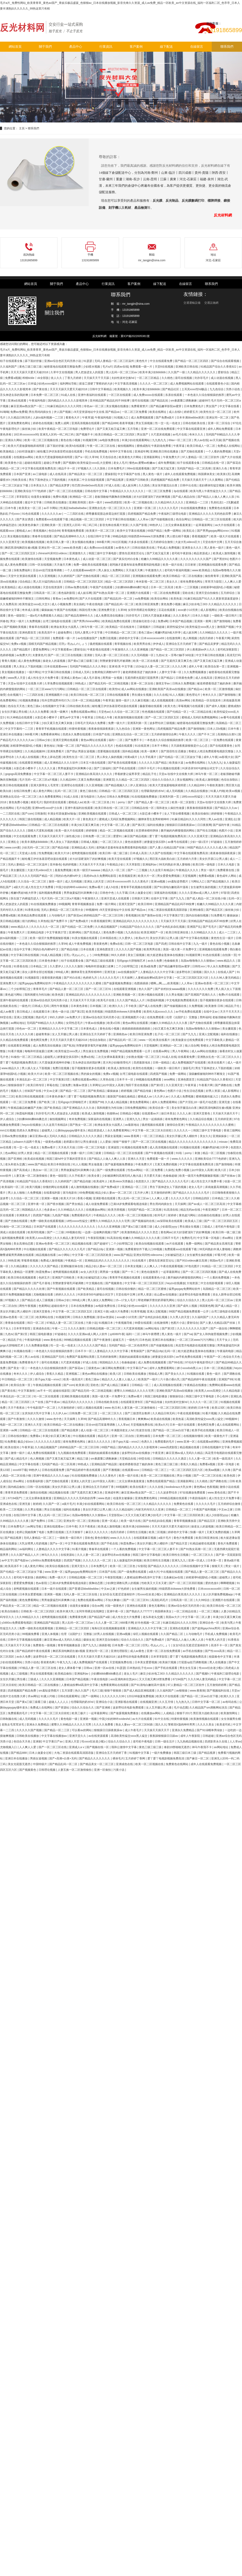 The height and width of the screenshot is (2576, 242). What do you see at coordinates (147, 768) in the screenshot?
I see `日韩不卡毛片` at bounding box center [147, 768].